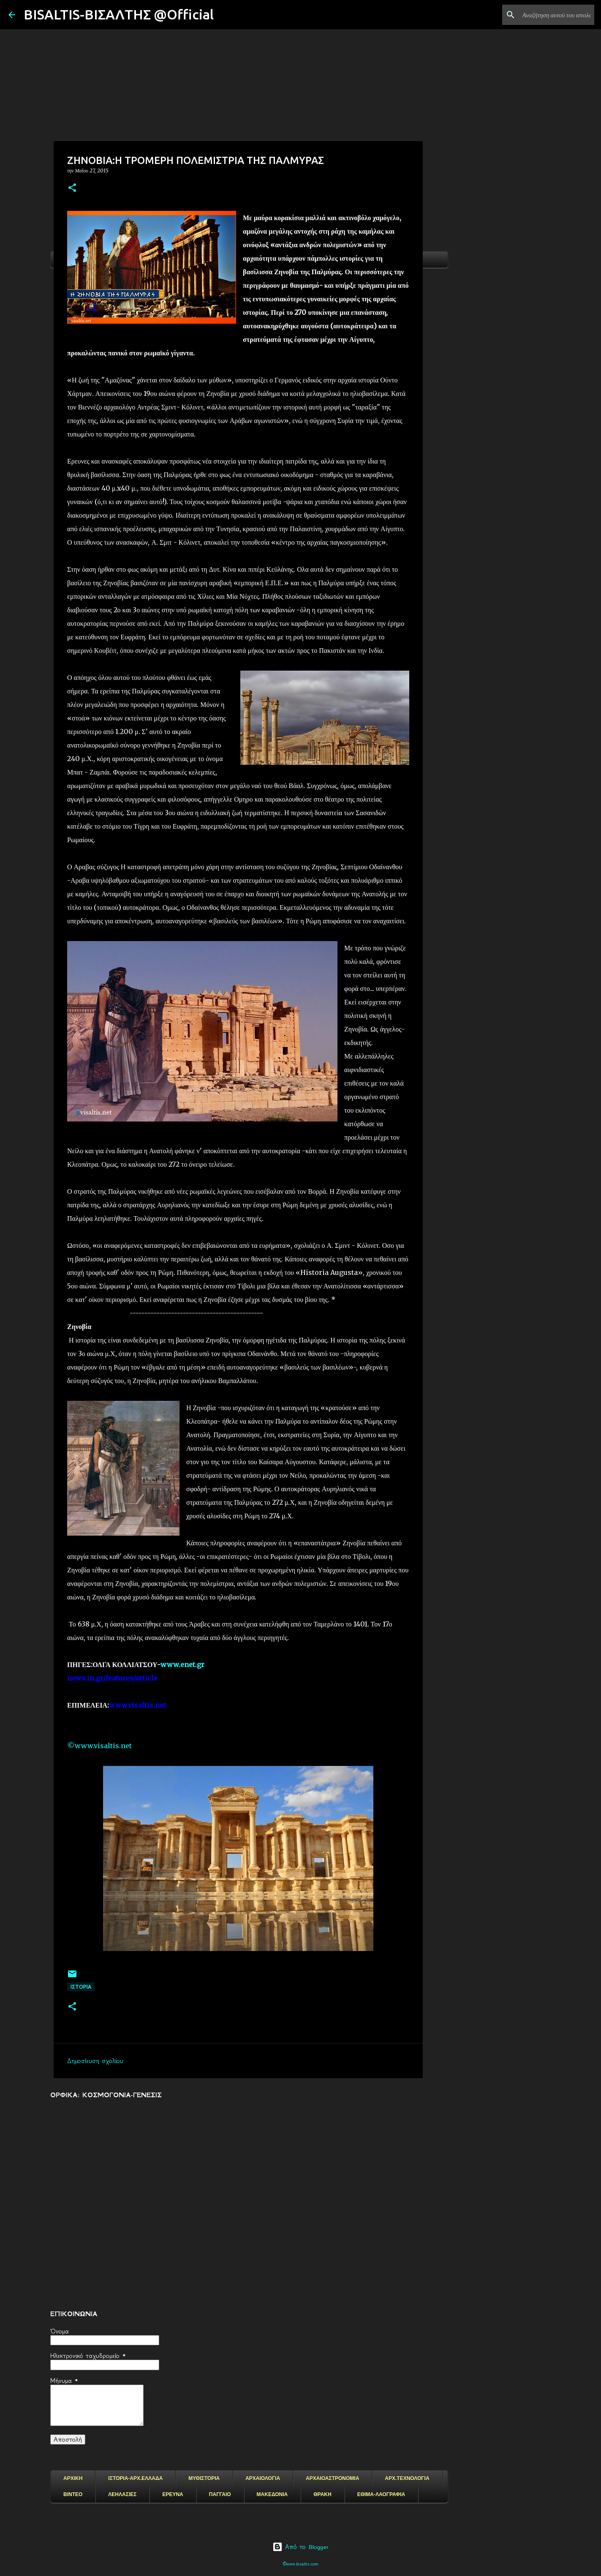 This screenshot has height=2576, width=601. Describe the element at coordinates (381, 2494) in the screenshot. I see `ΕΘΙΜΑ-ΛΑΟΓΡΑΦΙΑ` at that location.